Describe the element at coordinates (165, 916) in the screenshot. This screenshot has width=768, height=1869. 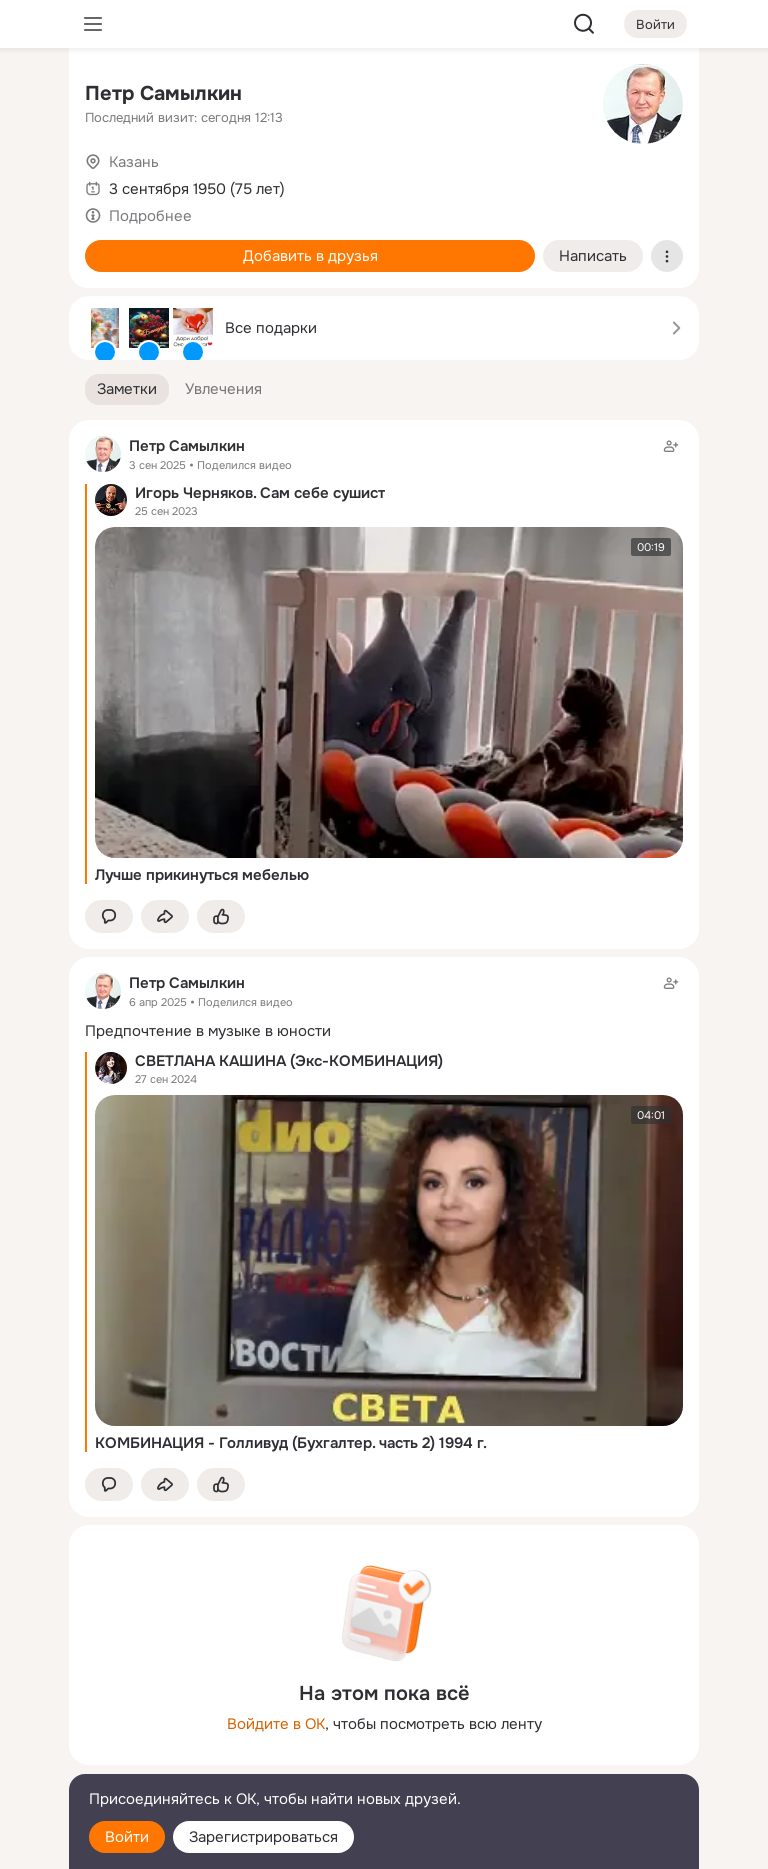
I see `[Поделиться заметкой]` at that location.